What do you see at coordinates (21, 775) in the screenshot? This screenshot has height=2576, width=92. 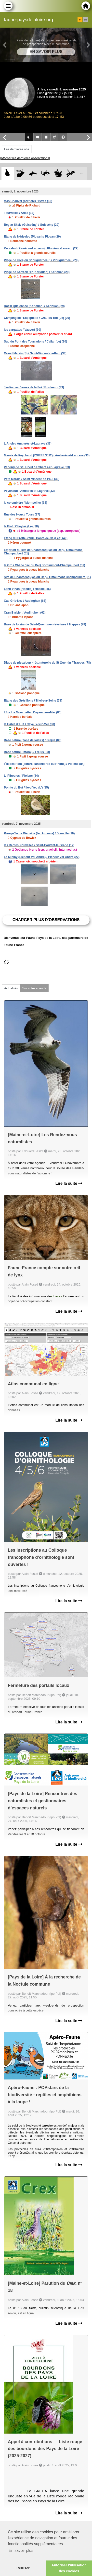 I see `Li Piboulos / Piolenc (84)` at bounding box center [21, 775].